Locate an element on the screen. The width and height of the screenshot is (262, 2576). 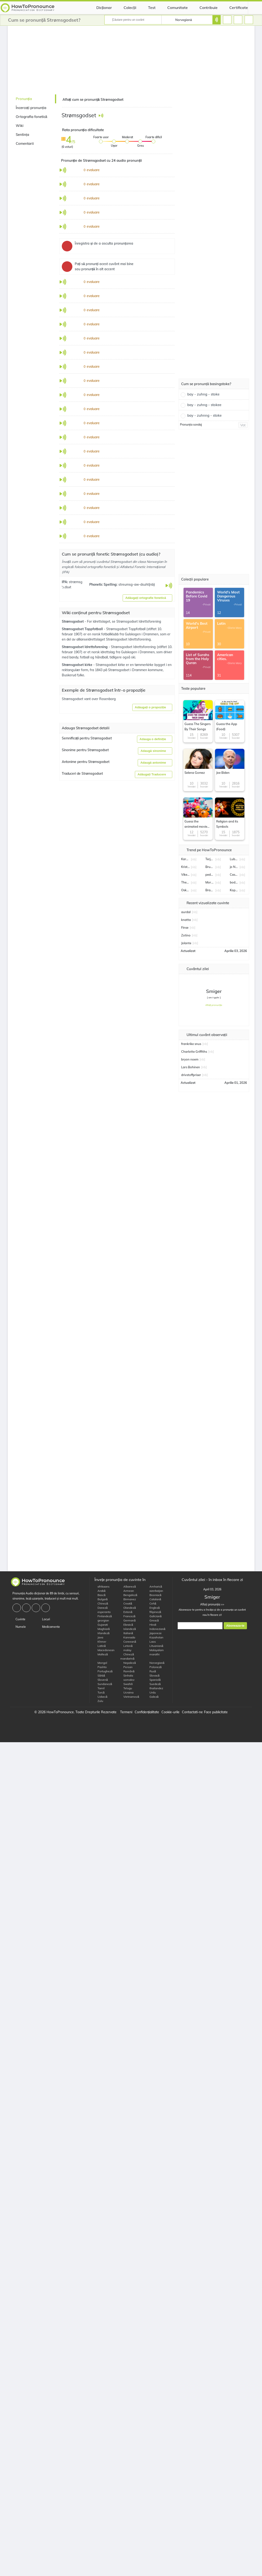
Turcă is located at coordinates (99, 1692).